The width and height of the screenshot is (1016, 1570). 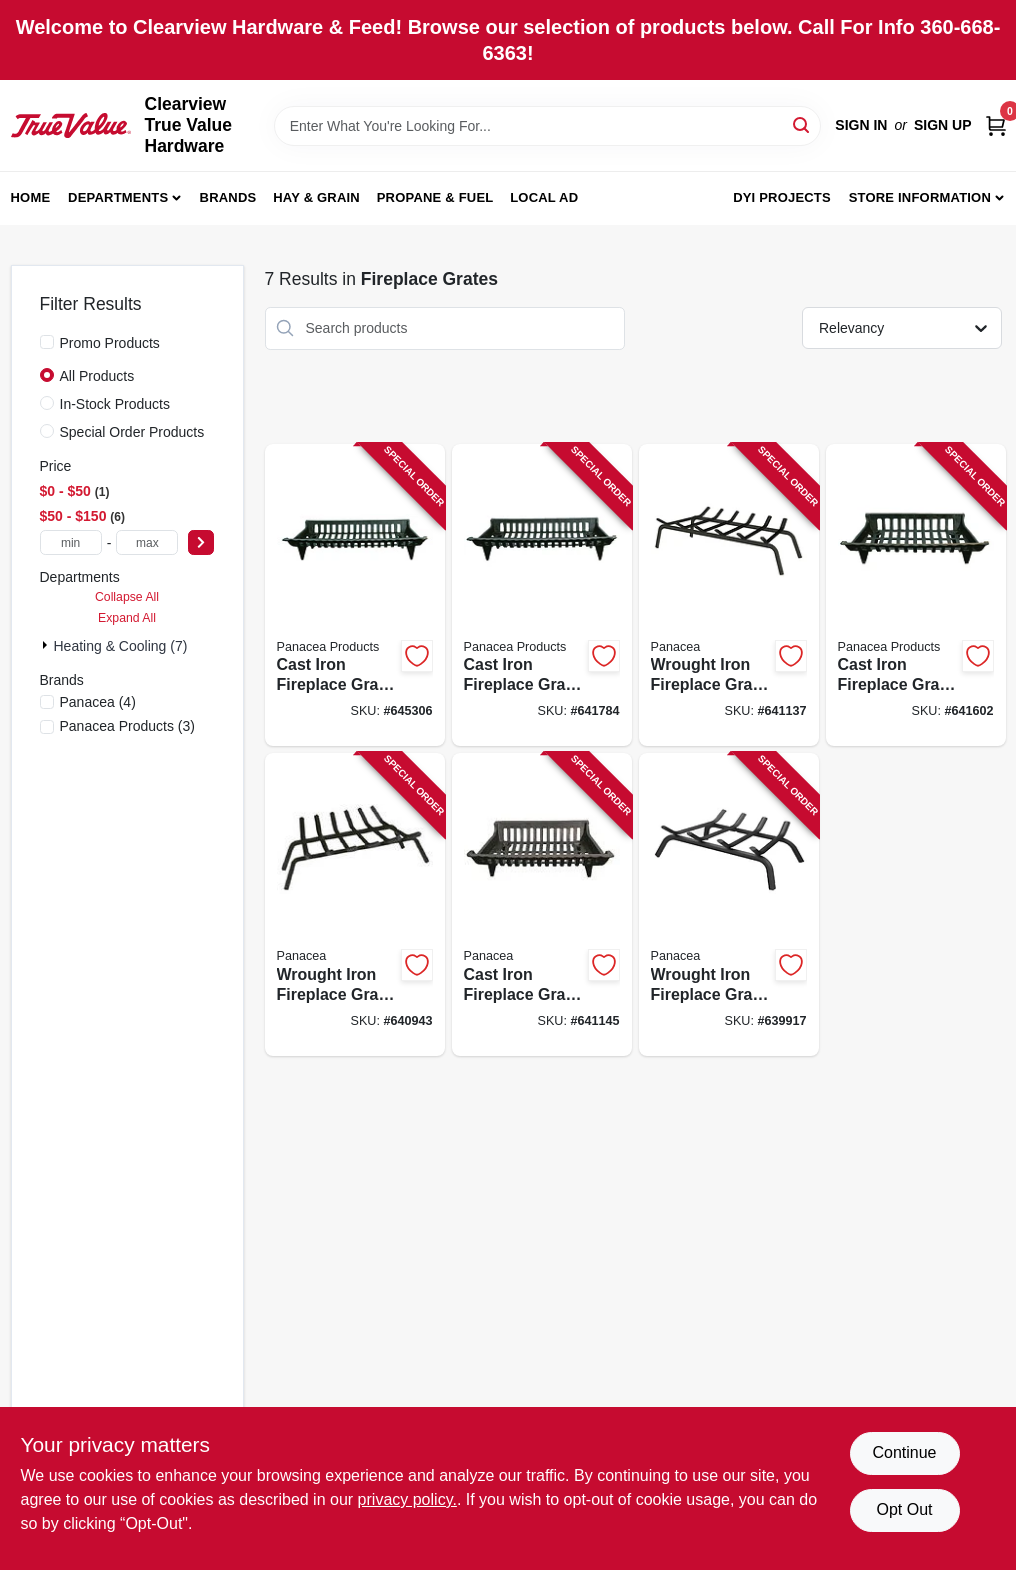 I want to click on Local Ad, so click(x=544, y=197).